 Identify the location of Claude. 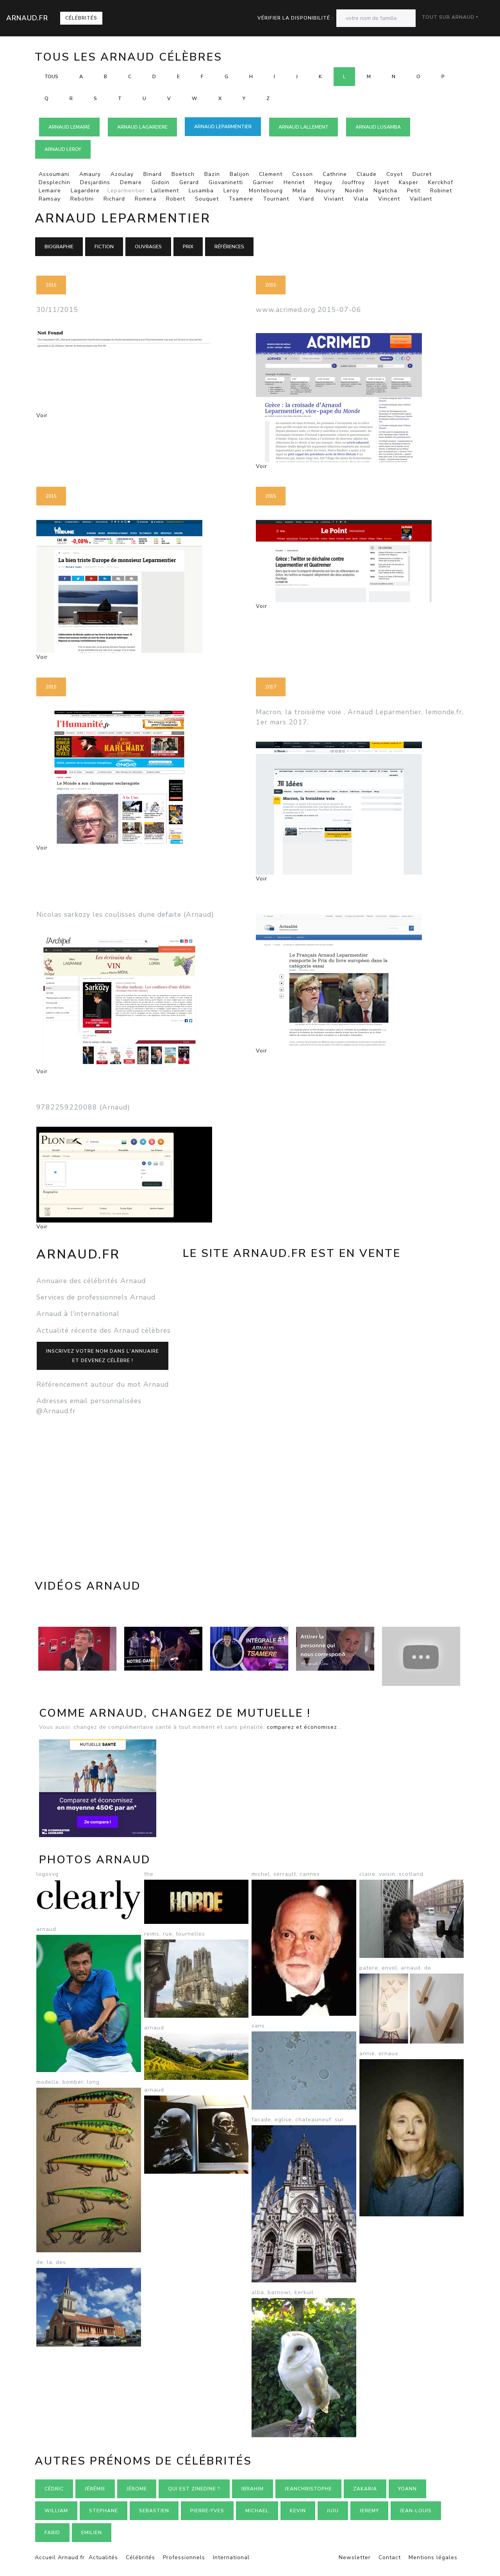
(366, 174).